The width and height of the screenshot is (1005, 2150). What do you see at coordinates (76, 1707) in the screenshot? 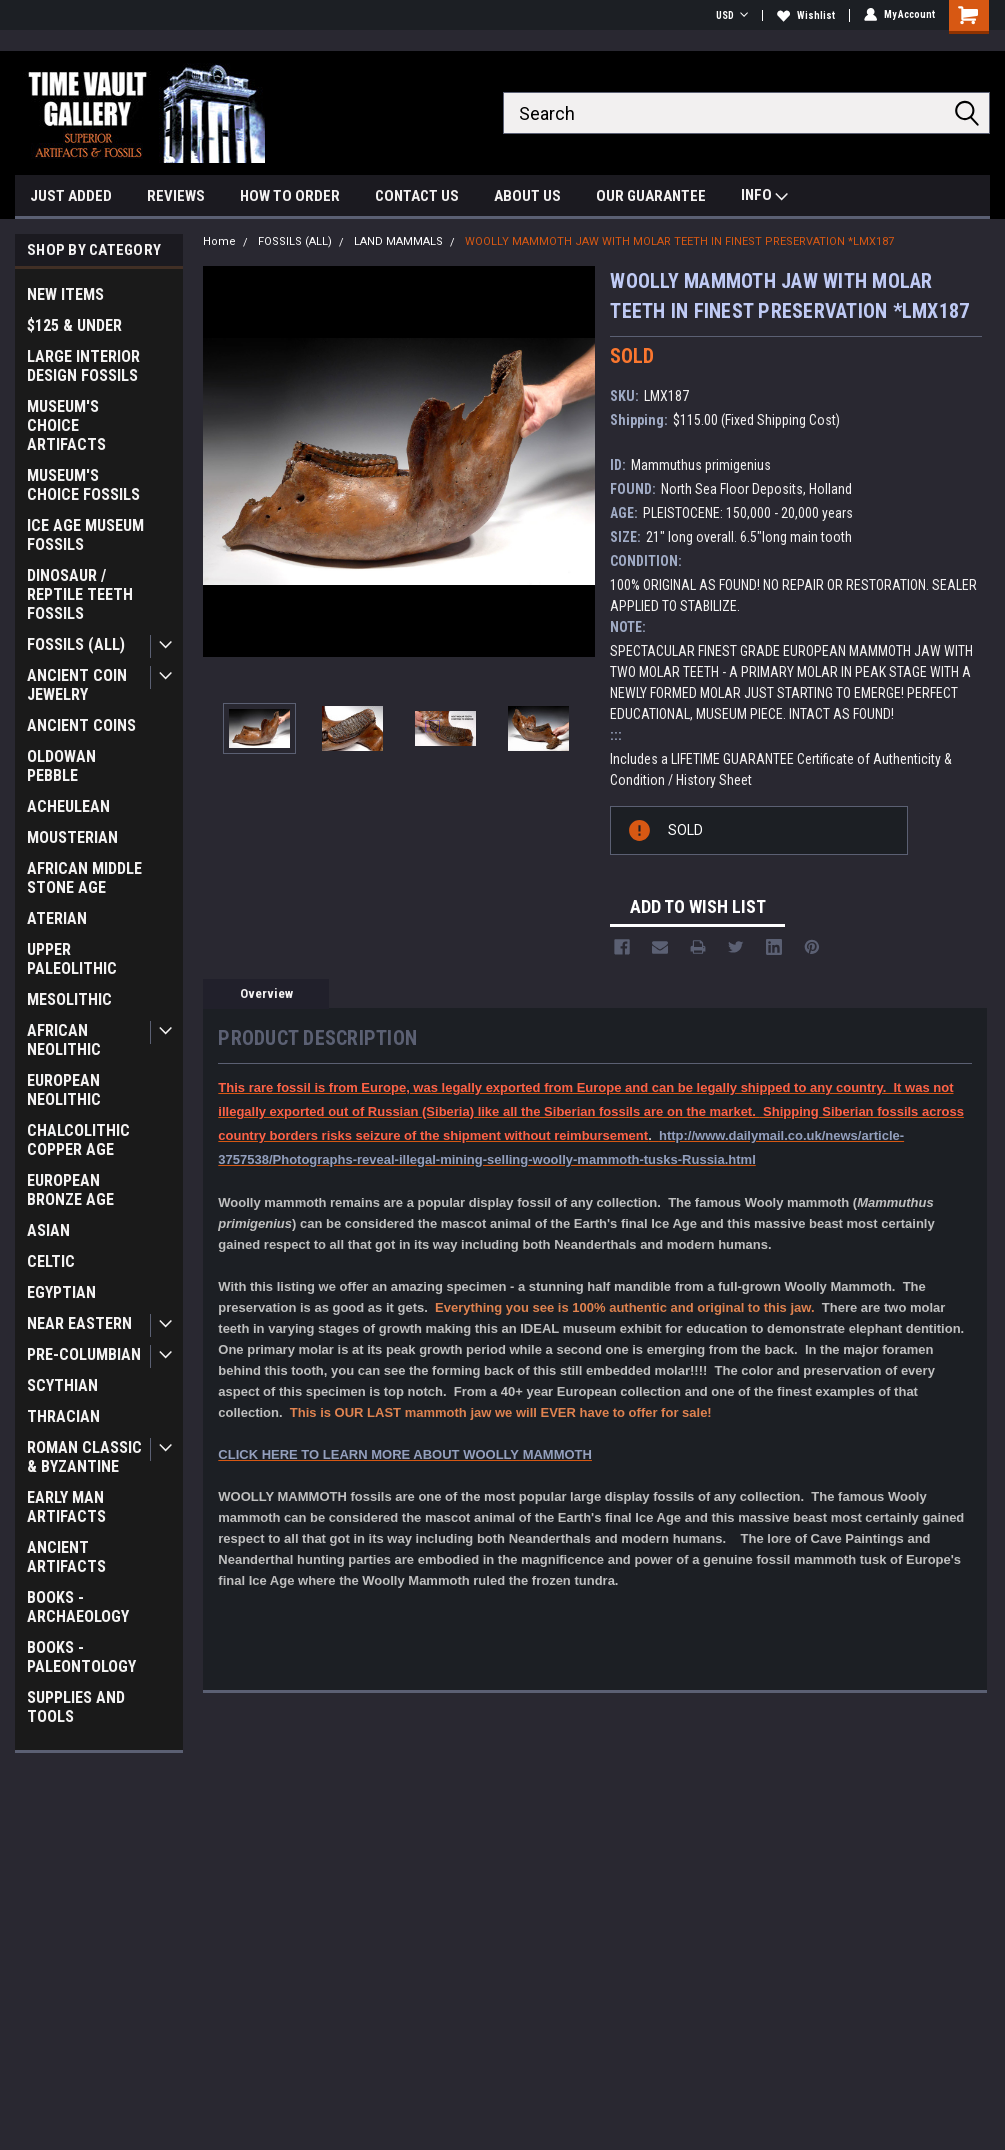
I see `SUPPLIES AND TOOLS` at bounding box center [76, 1707].